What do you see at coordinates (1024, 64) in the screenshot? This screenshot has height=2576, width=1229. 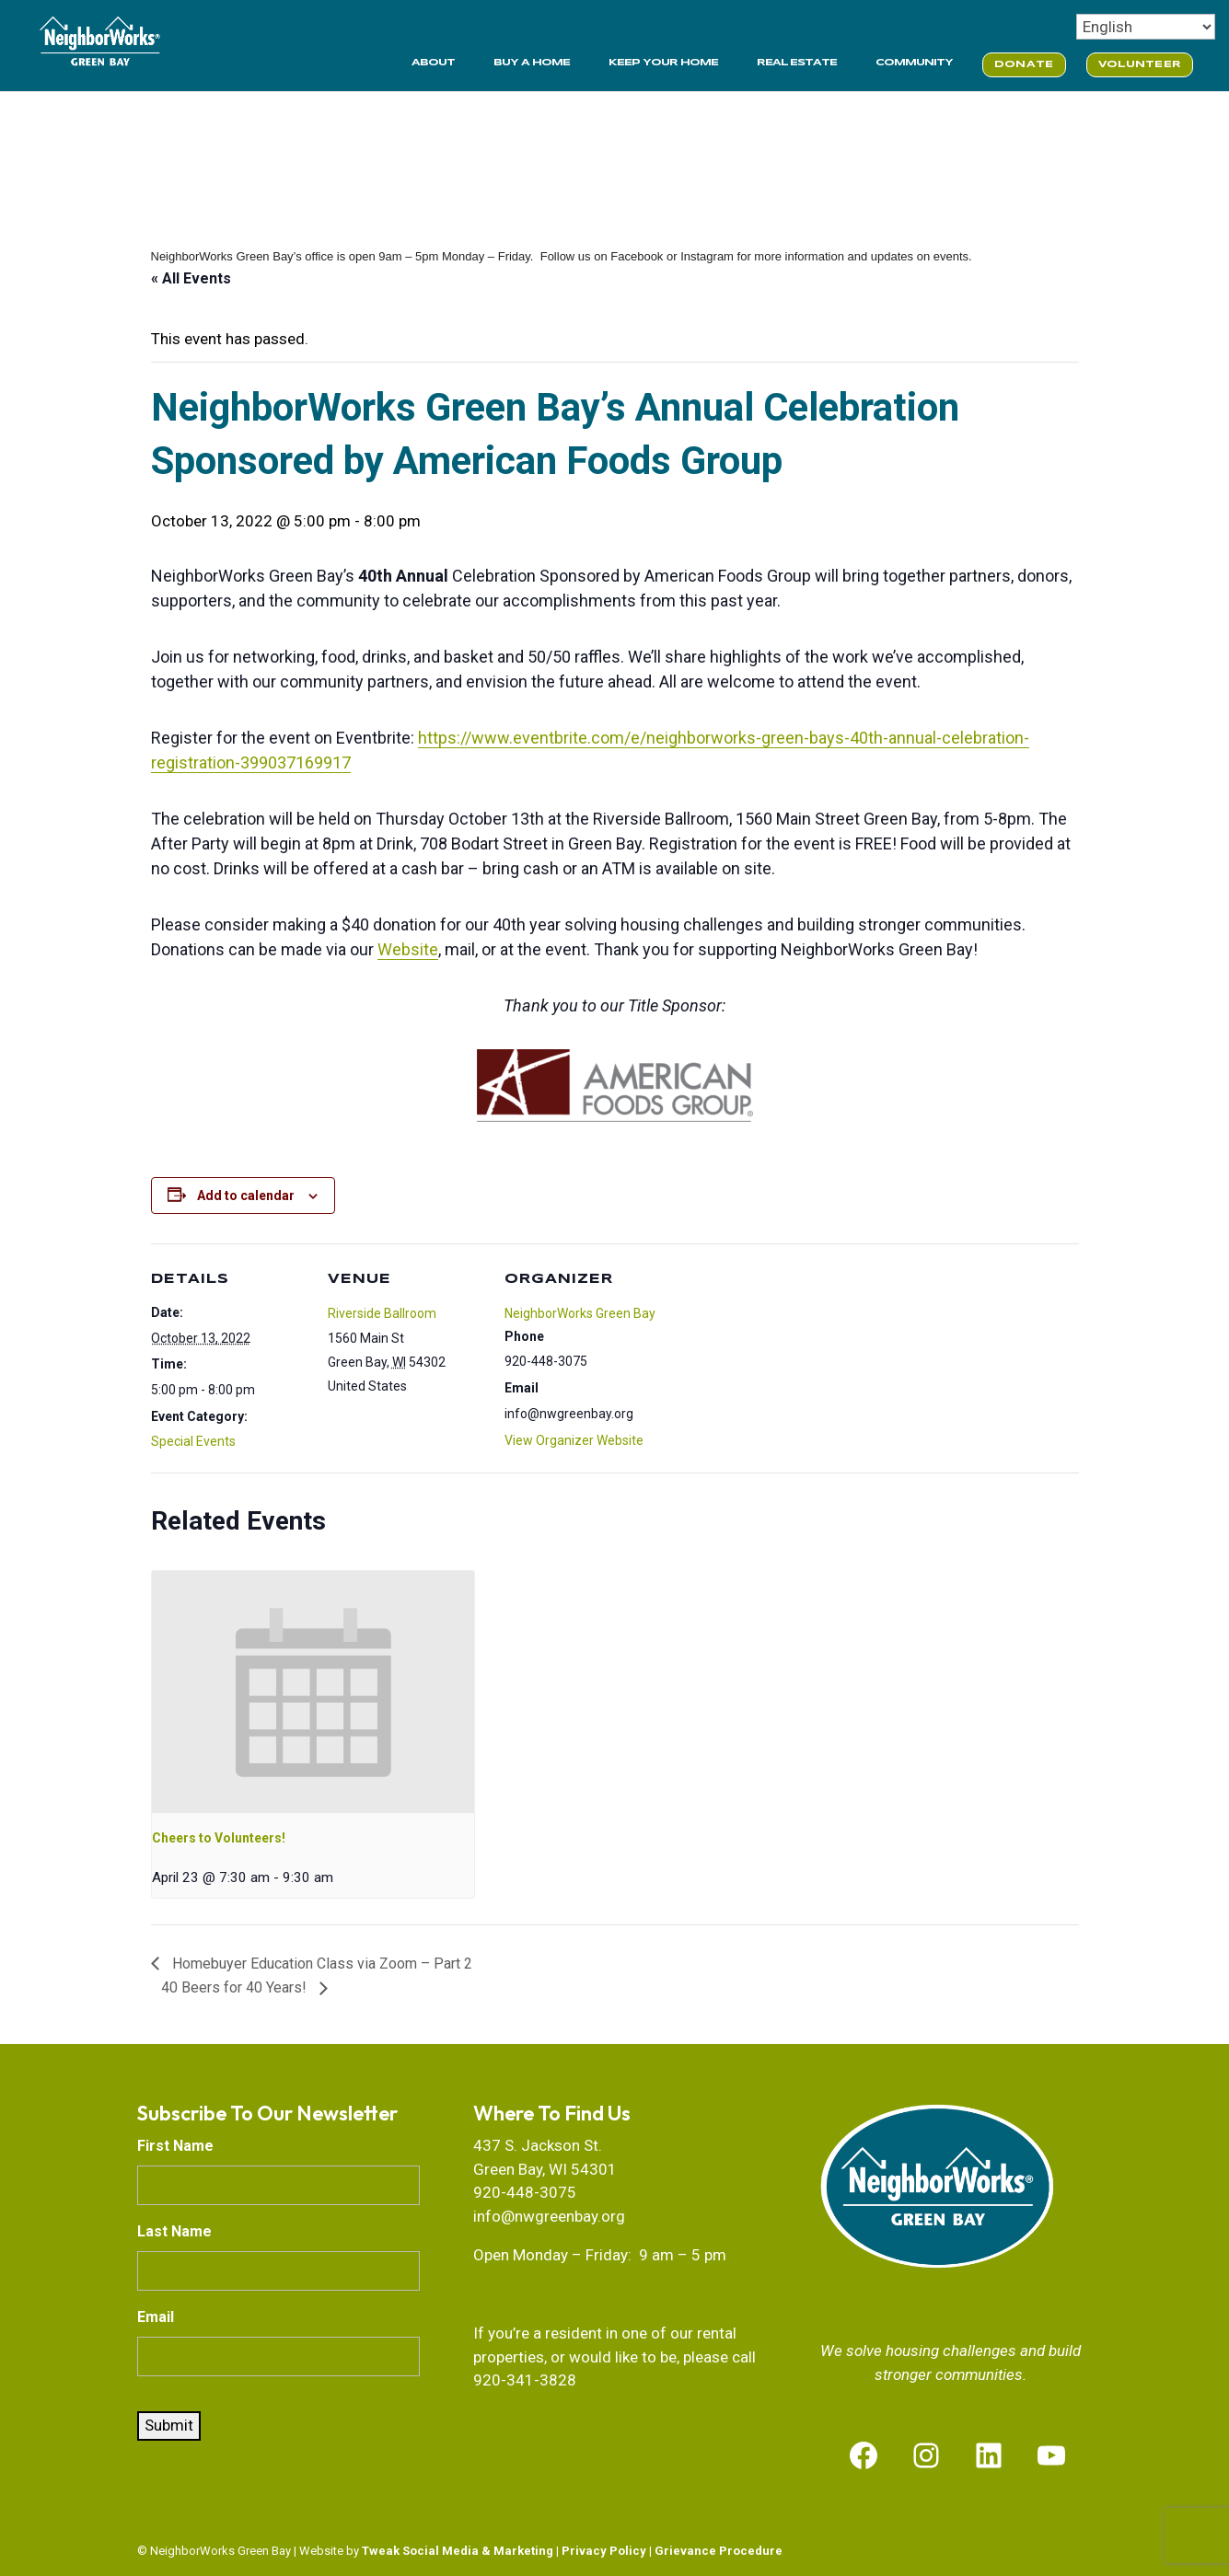 I see `DONATE` at bounding box center [1024, 64].